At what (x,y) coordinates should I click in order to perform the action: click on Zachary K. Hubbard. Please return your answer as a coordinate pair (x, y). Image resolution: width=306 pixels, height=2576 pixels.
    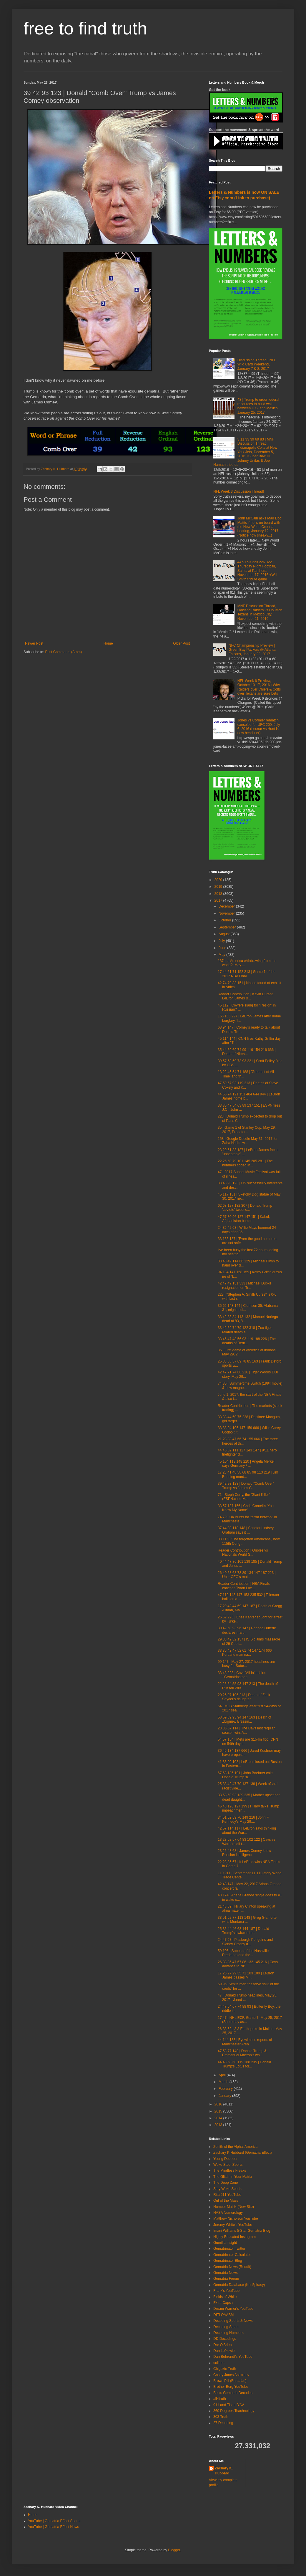
    Looking at the image, I should click on (224, 2470).